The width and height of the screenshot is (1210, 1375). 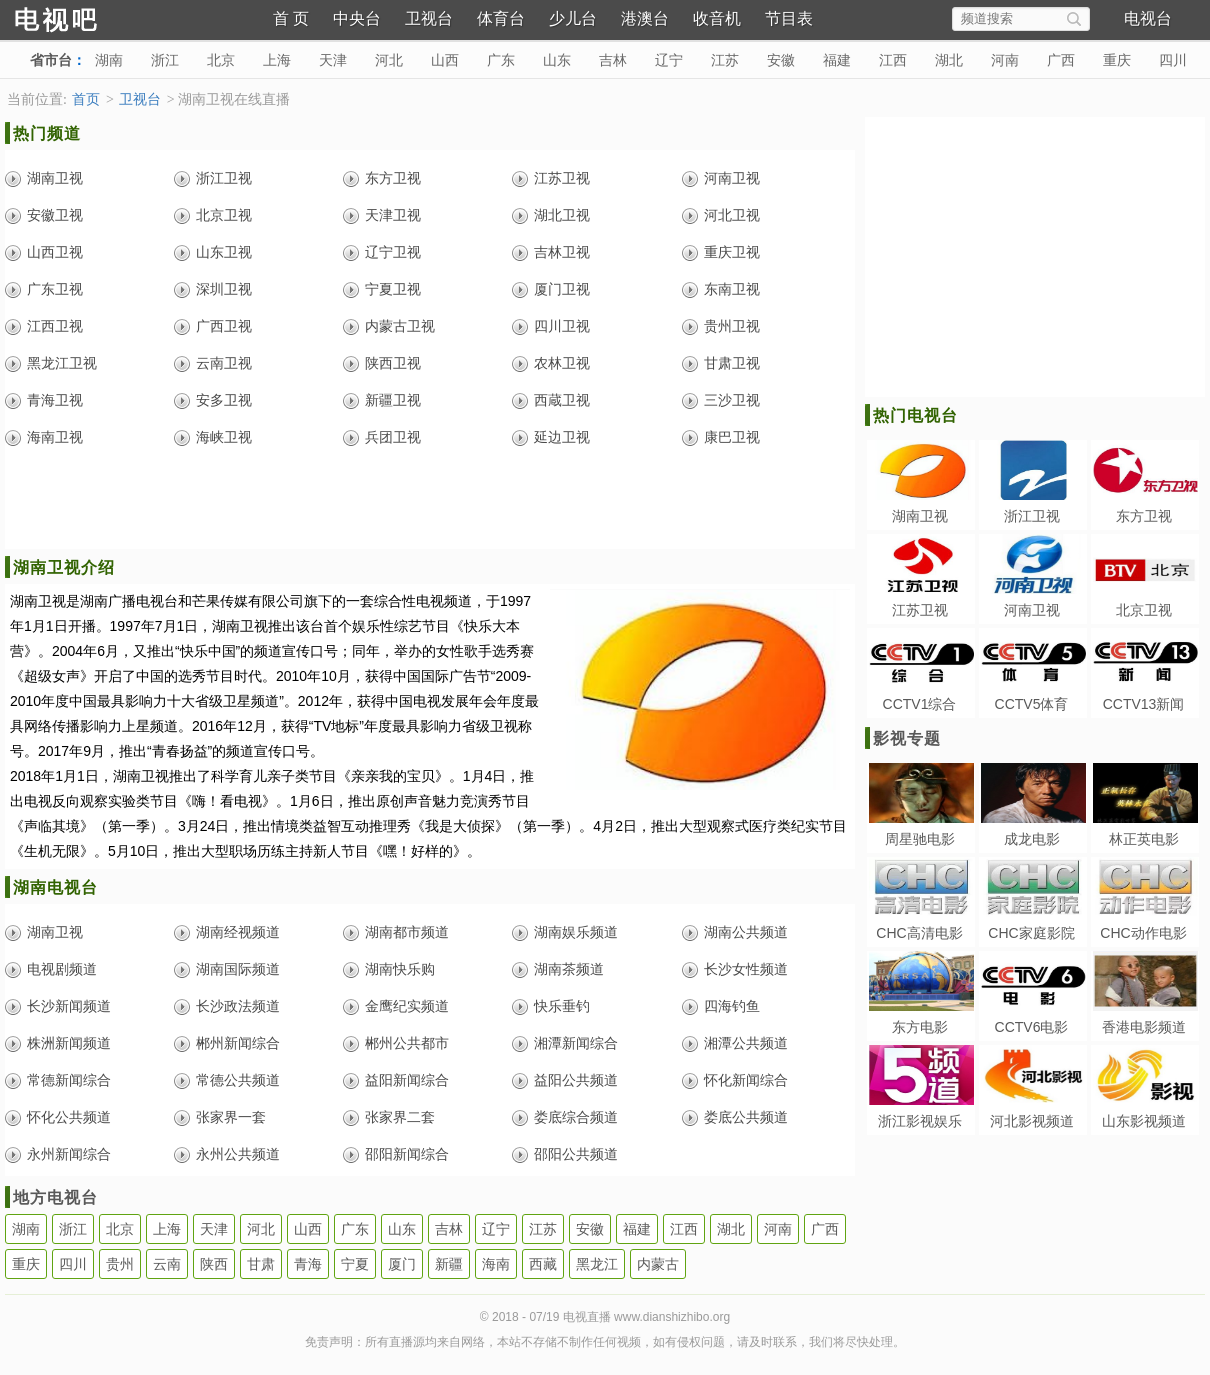 I want to click on 首页, so click(x=86, y=99).